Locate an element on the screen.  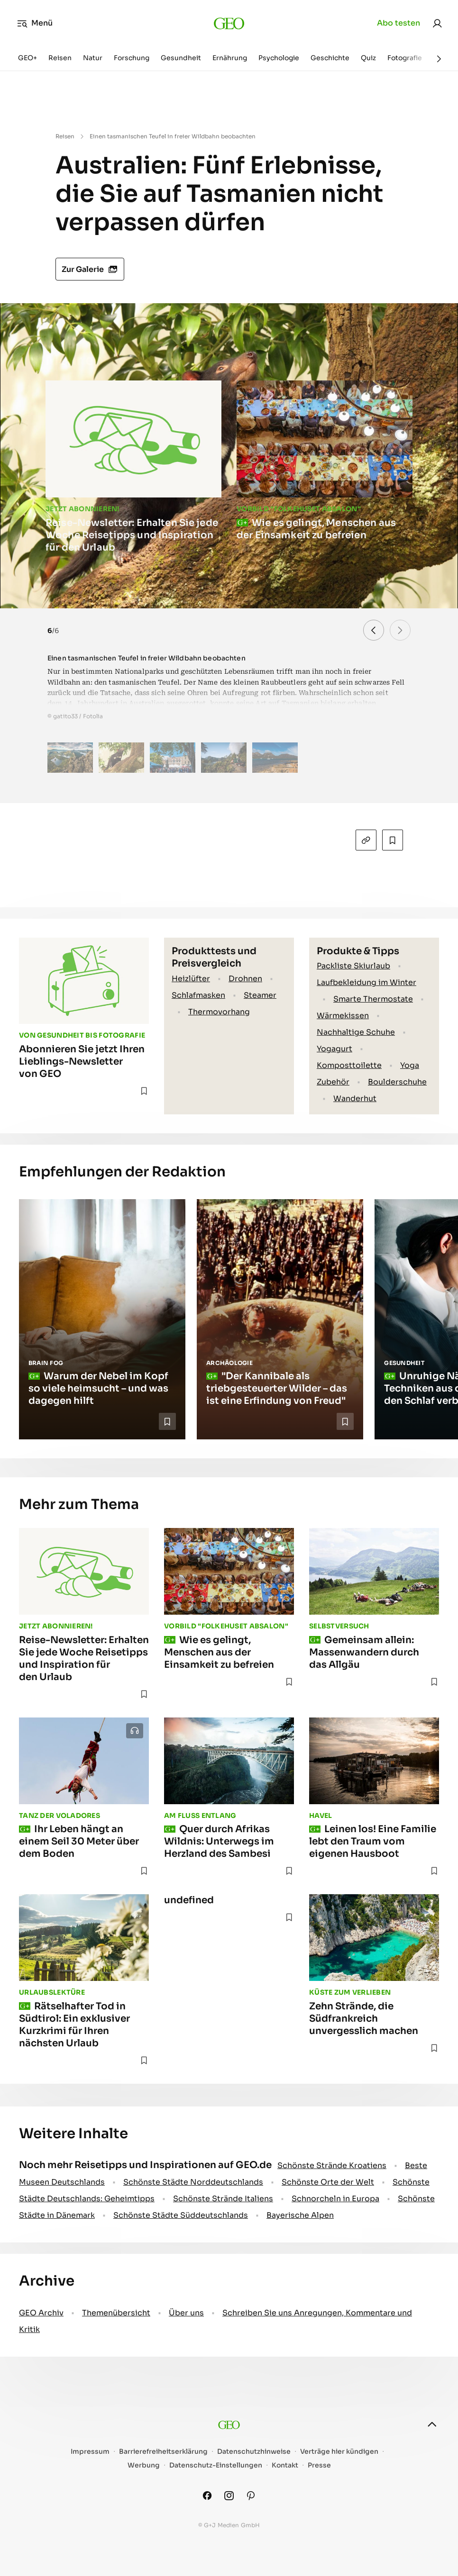
Geschichte is located at coordinates (330, 58).